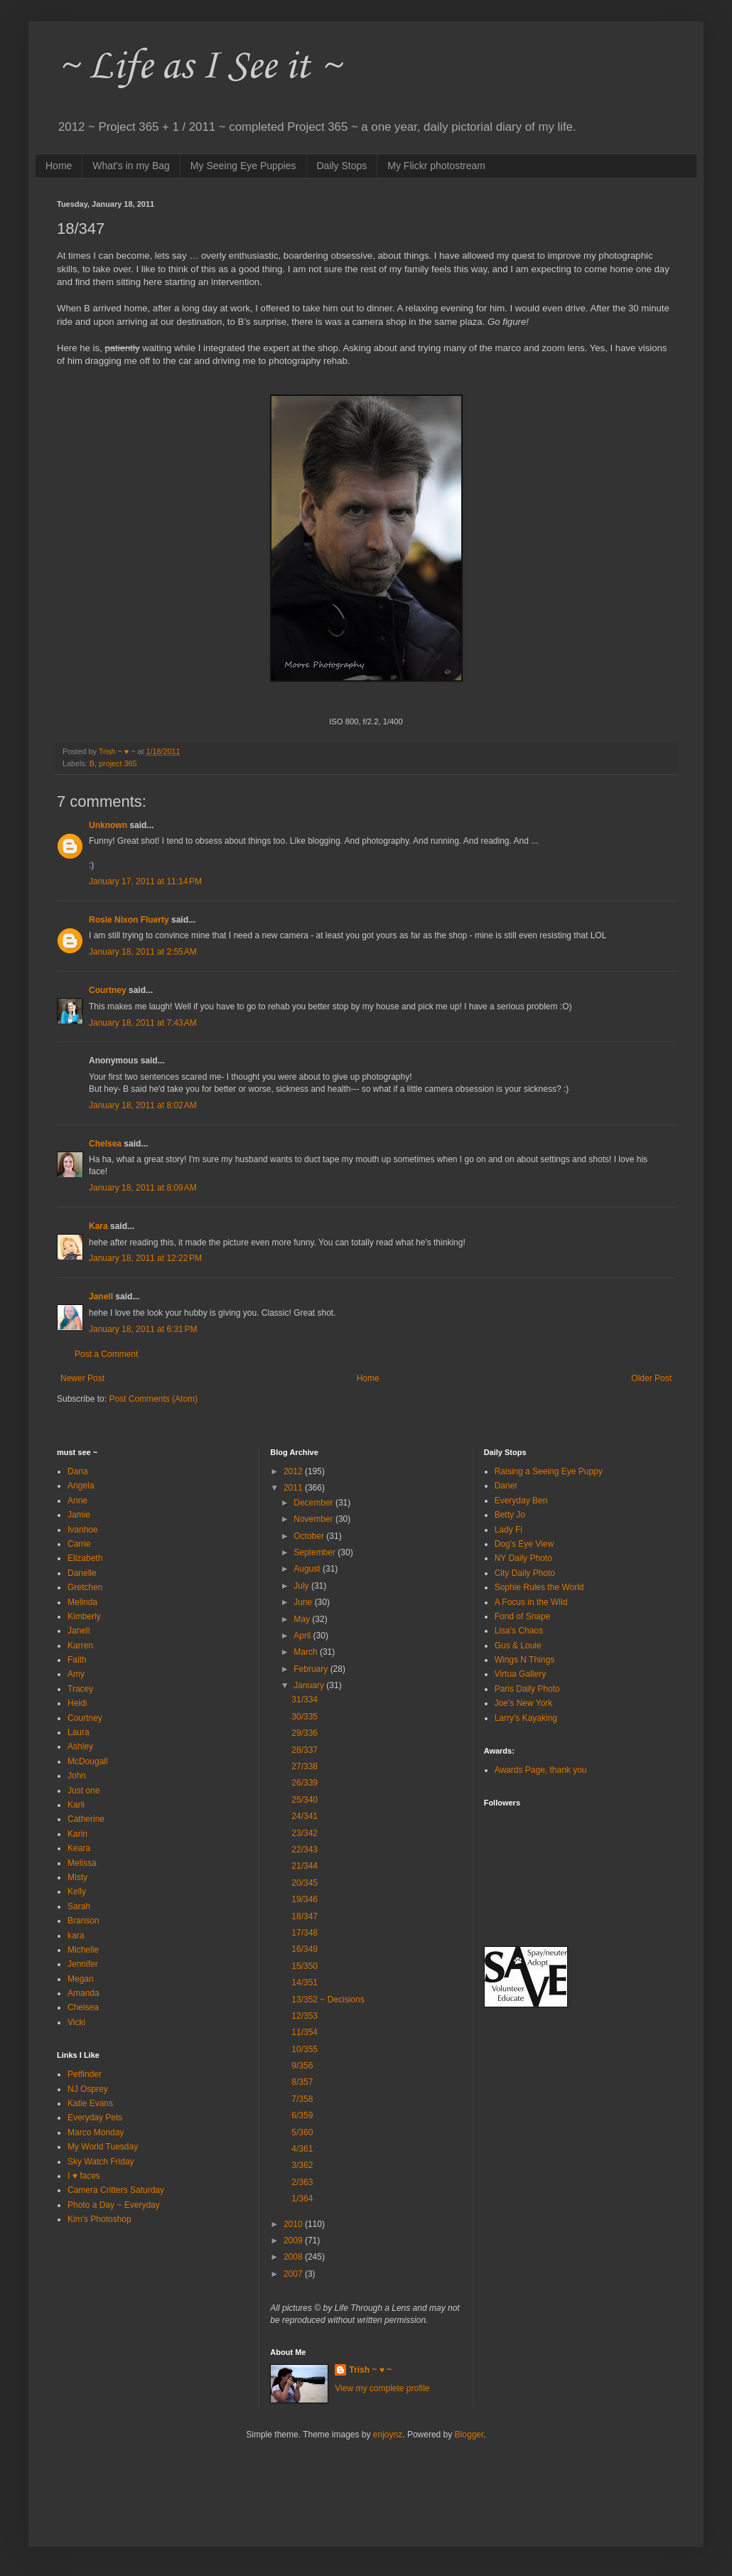  Describe the element at coordinates (651, 1378) in the screenshot. I see `Older Post` at that location.